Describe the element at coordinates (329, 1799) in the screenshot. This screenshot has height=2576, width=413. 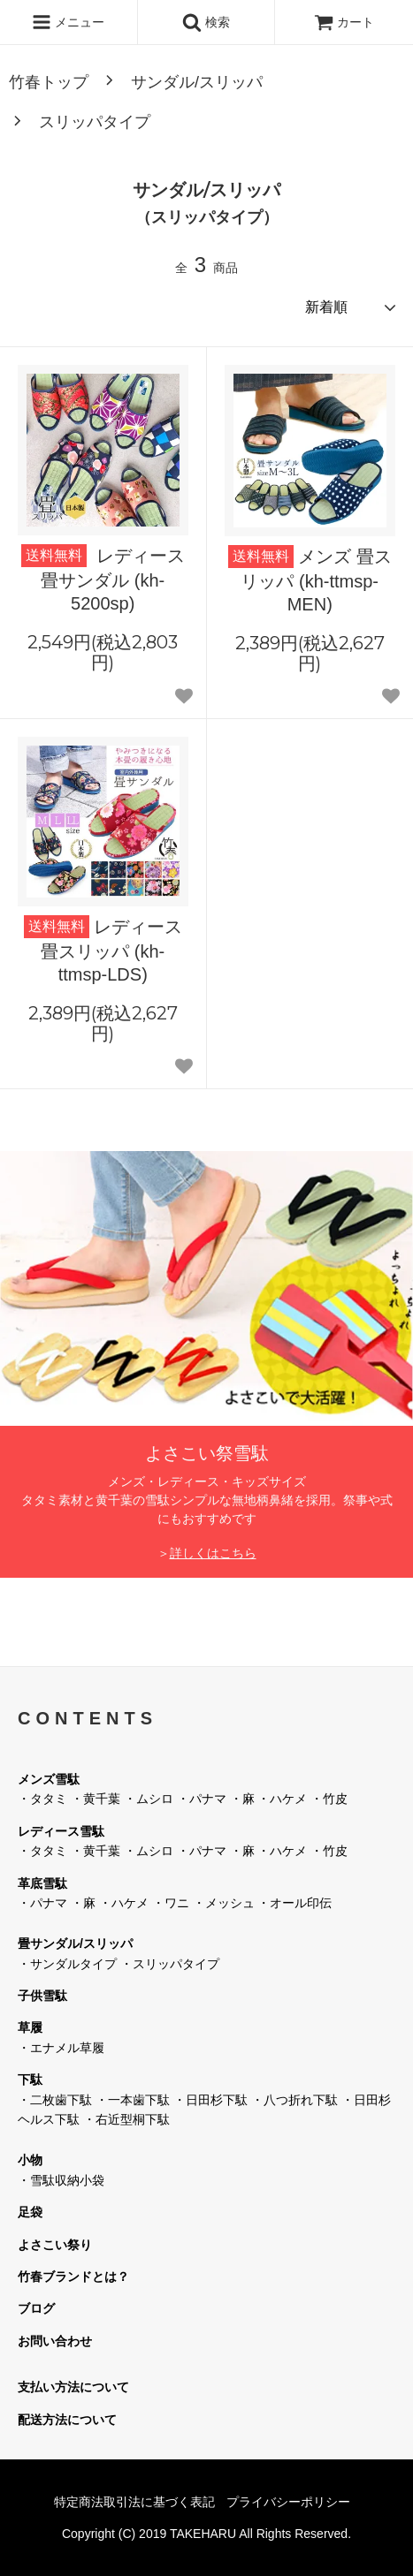
I see `・竹皮` at that location.